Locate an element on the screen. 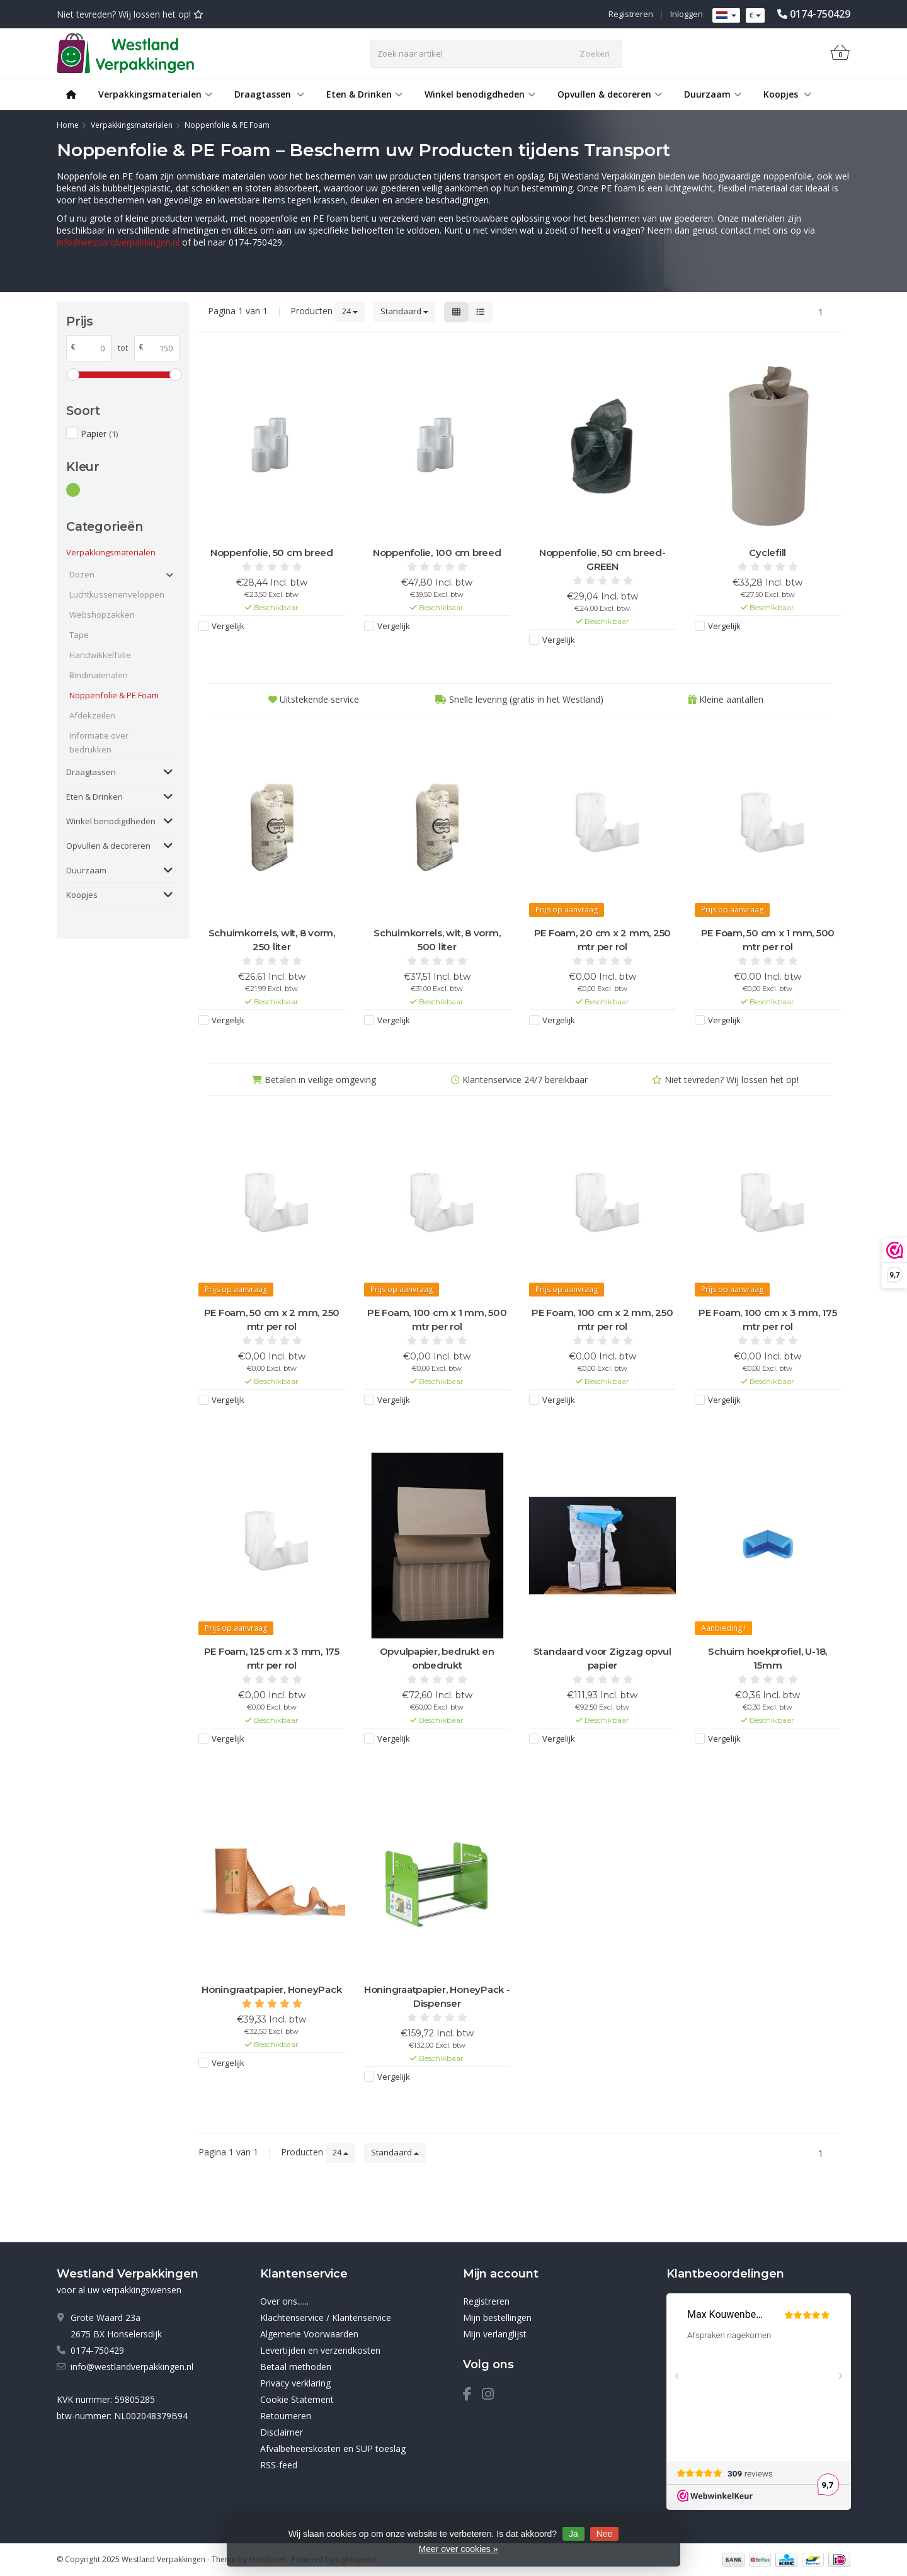 The height and width of the screenshot is (2576, 907). PE Foam, 125 cm x 3 mm, 175 mtr per rol is located at coordinates (271, 1658).